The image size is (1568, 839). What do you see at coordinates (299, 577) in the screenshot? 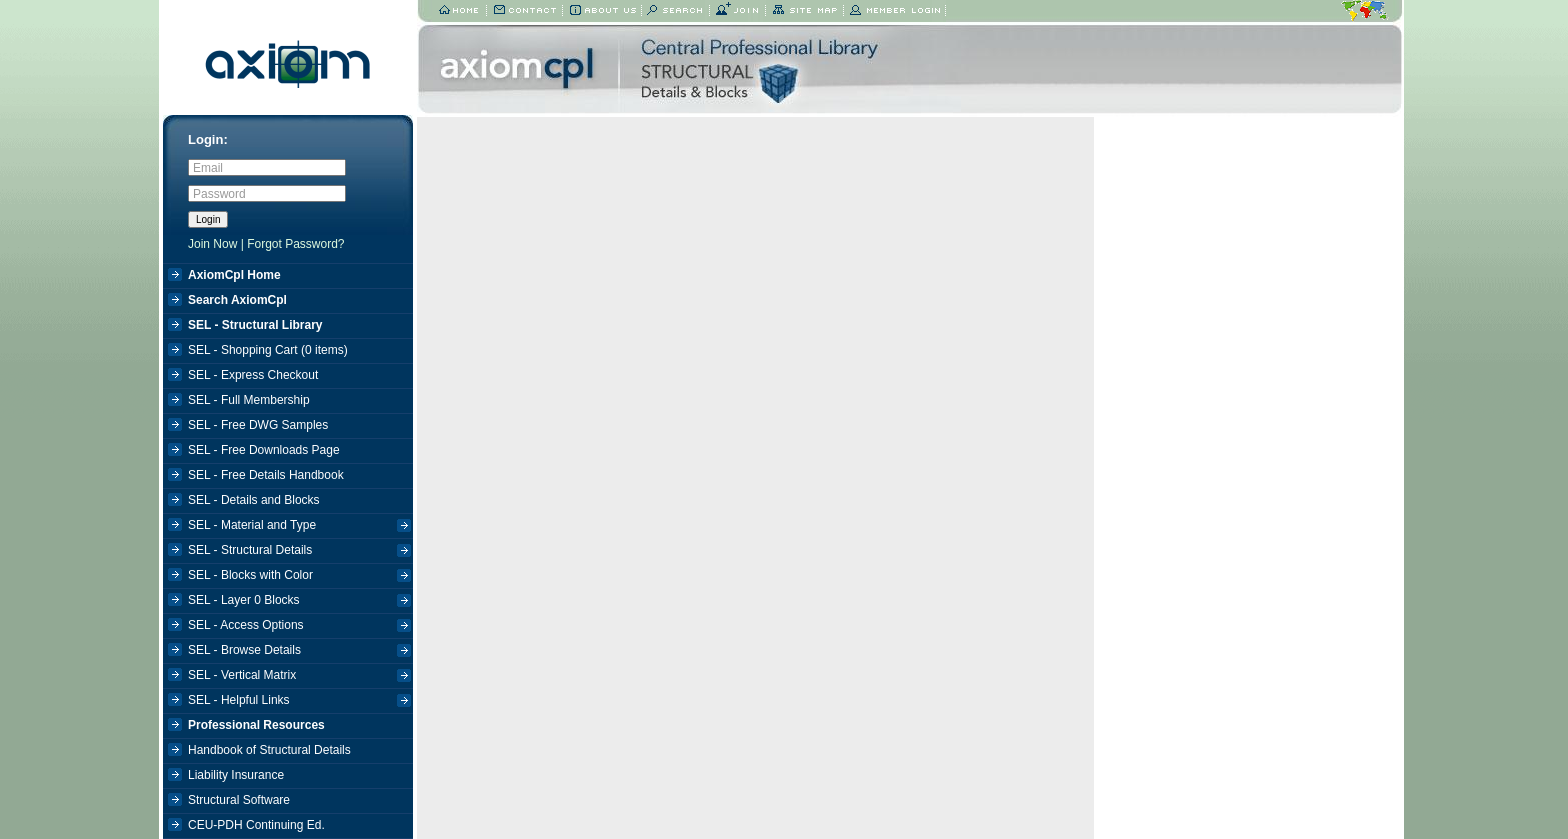
I see `SEL - Blocks with Color` at bounding box center [299, 577].